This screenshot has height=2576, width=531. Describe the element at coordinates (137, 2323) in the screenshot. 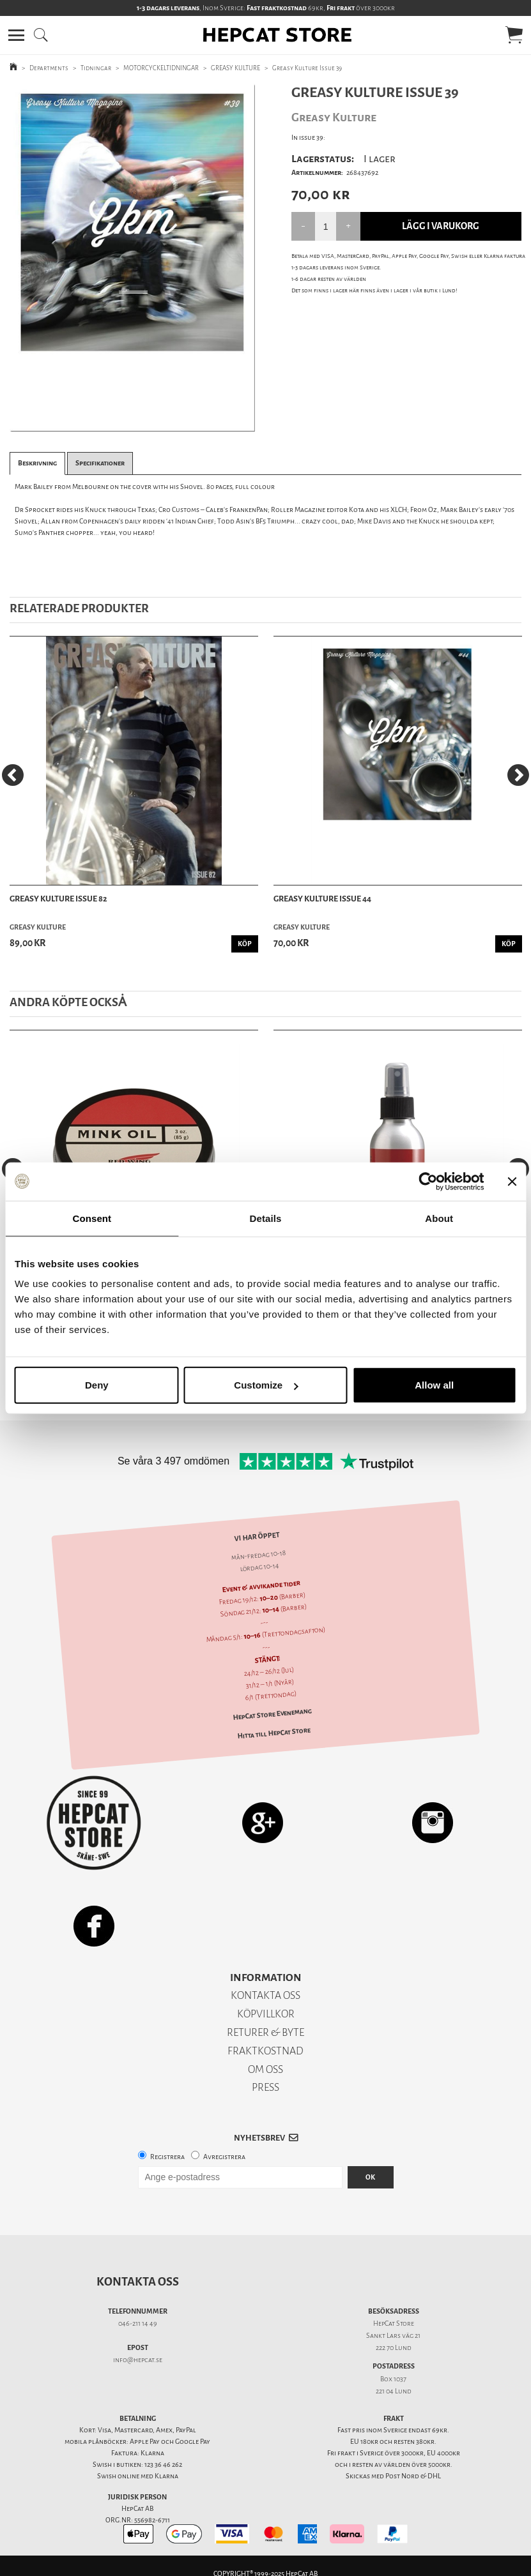

I see `046-211 14 49` at that location.